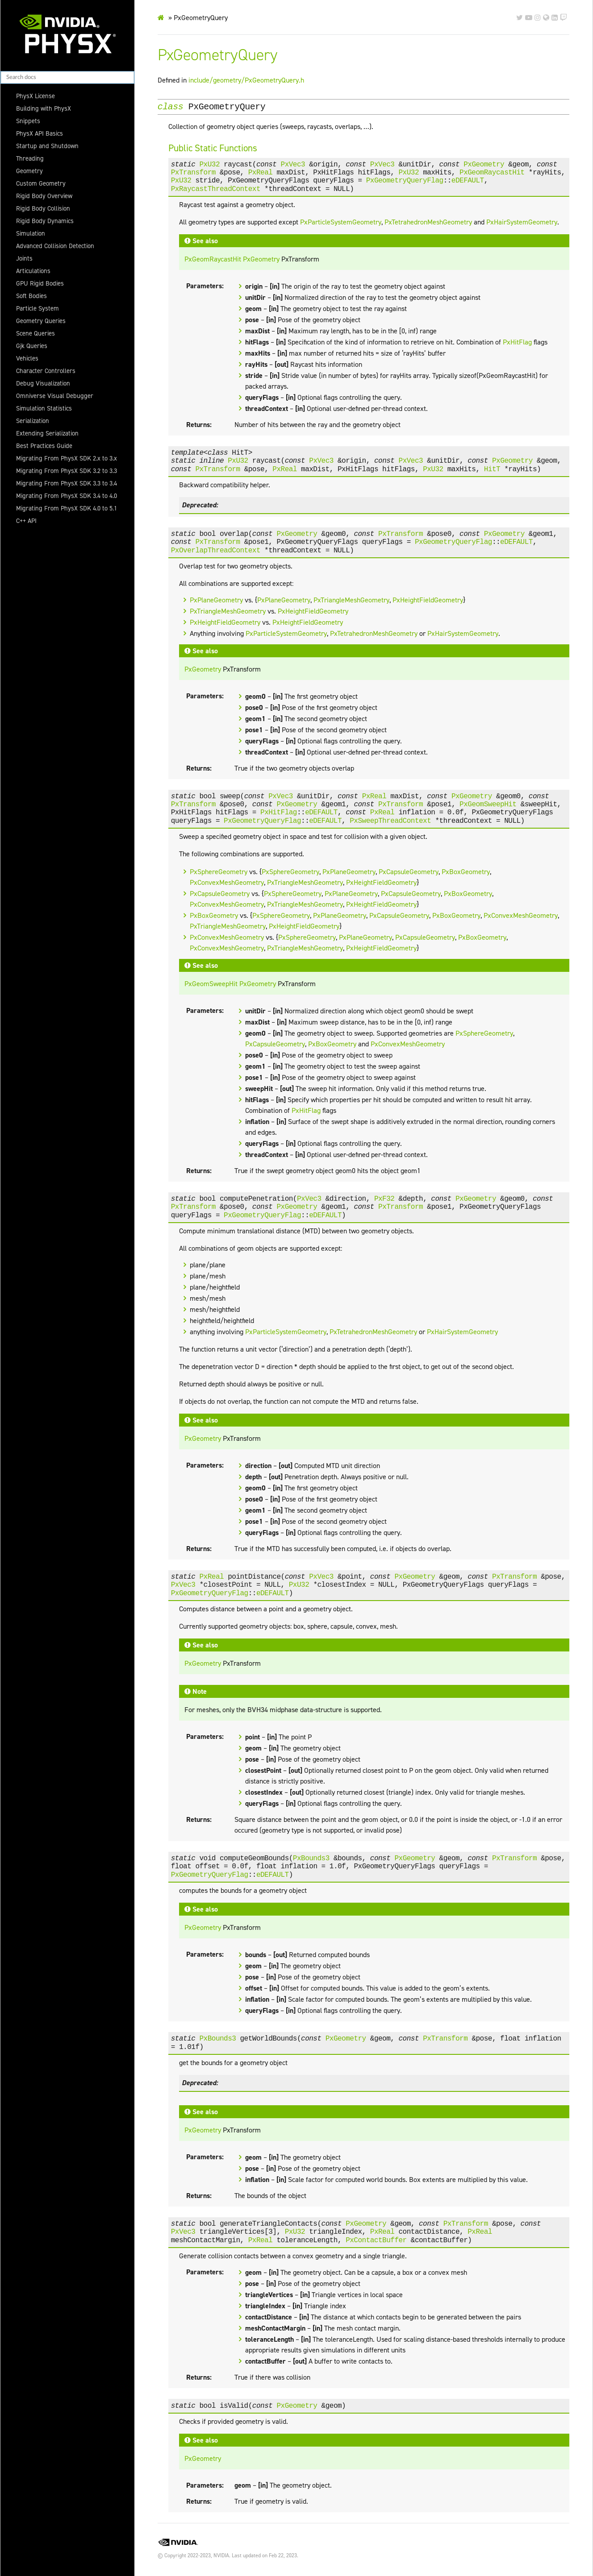 This screenshot has height=2576, width=593. Describe the element at coordinates (33, 270) in the screenshot. I see `Articulations` at that location.